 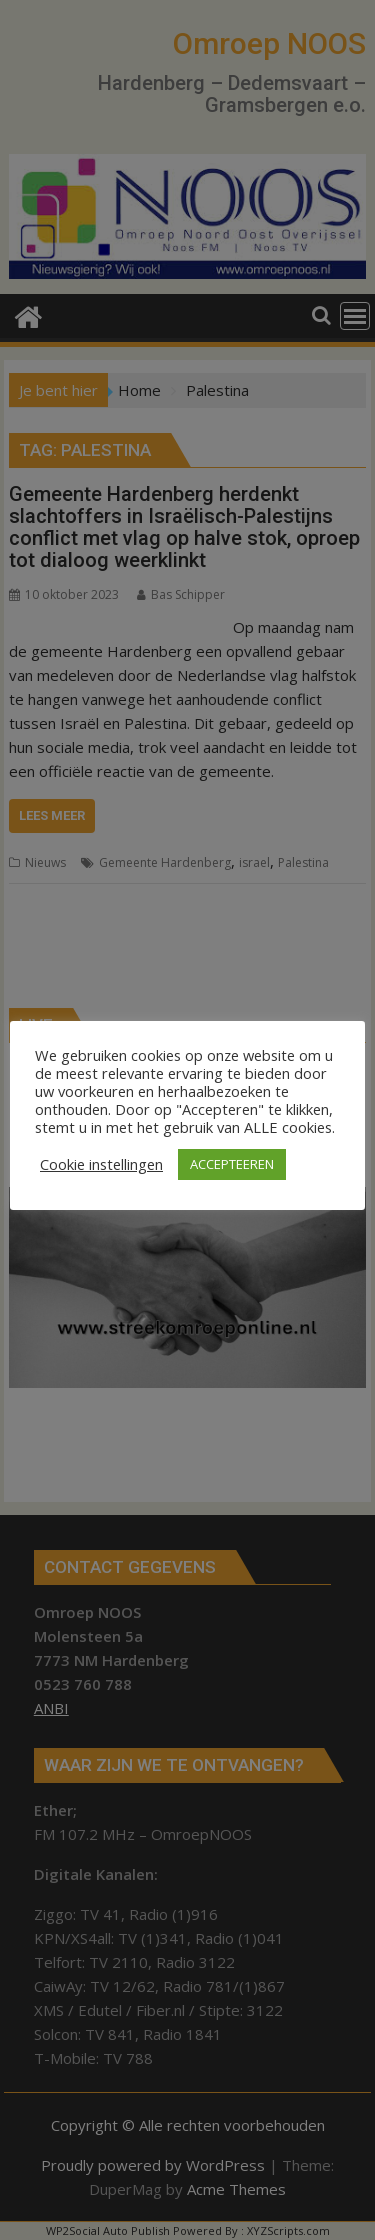 I want to click on ACCEPTEEREN [button], so click(x=232, y=1164).